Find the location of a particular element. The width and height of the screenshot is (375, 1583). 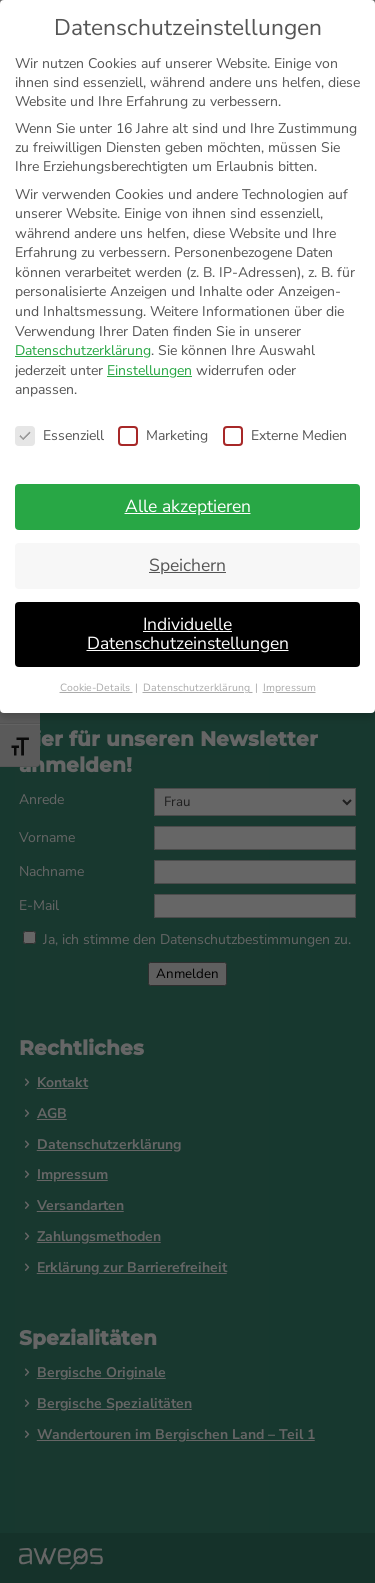

Cookie-Details [button] is located at coordinates (96, 687).